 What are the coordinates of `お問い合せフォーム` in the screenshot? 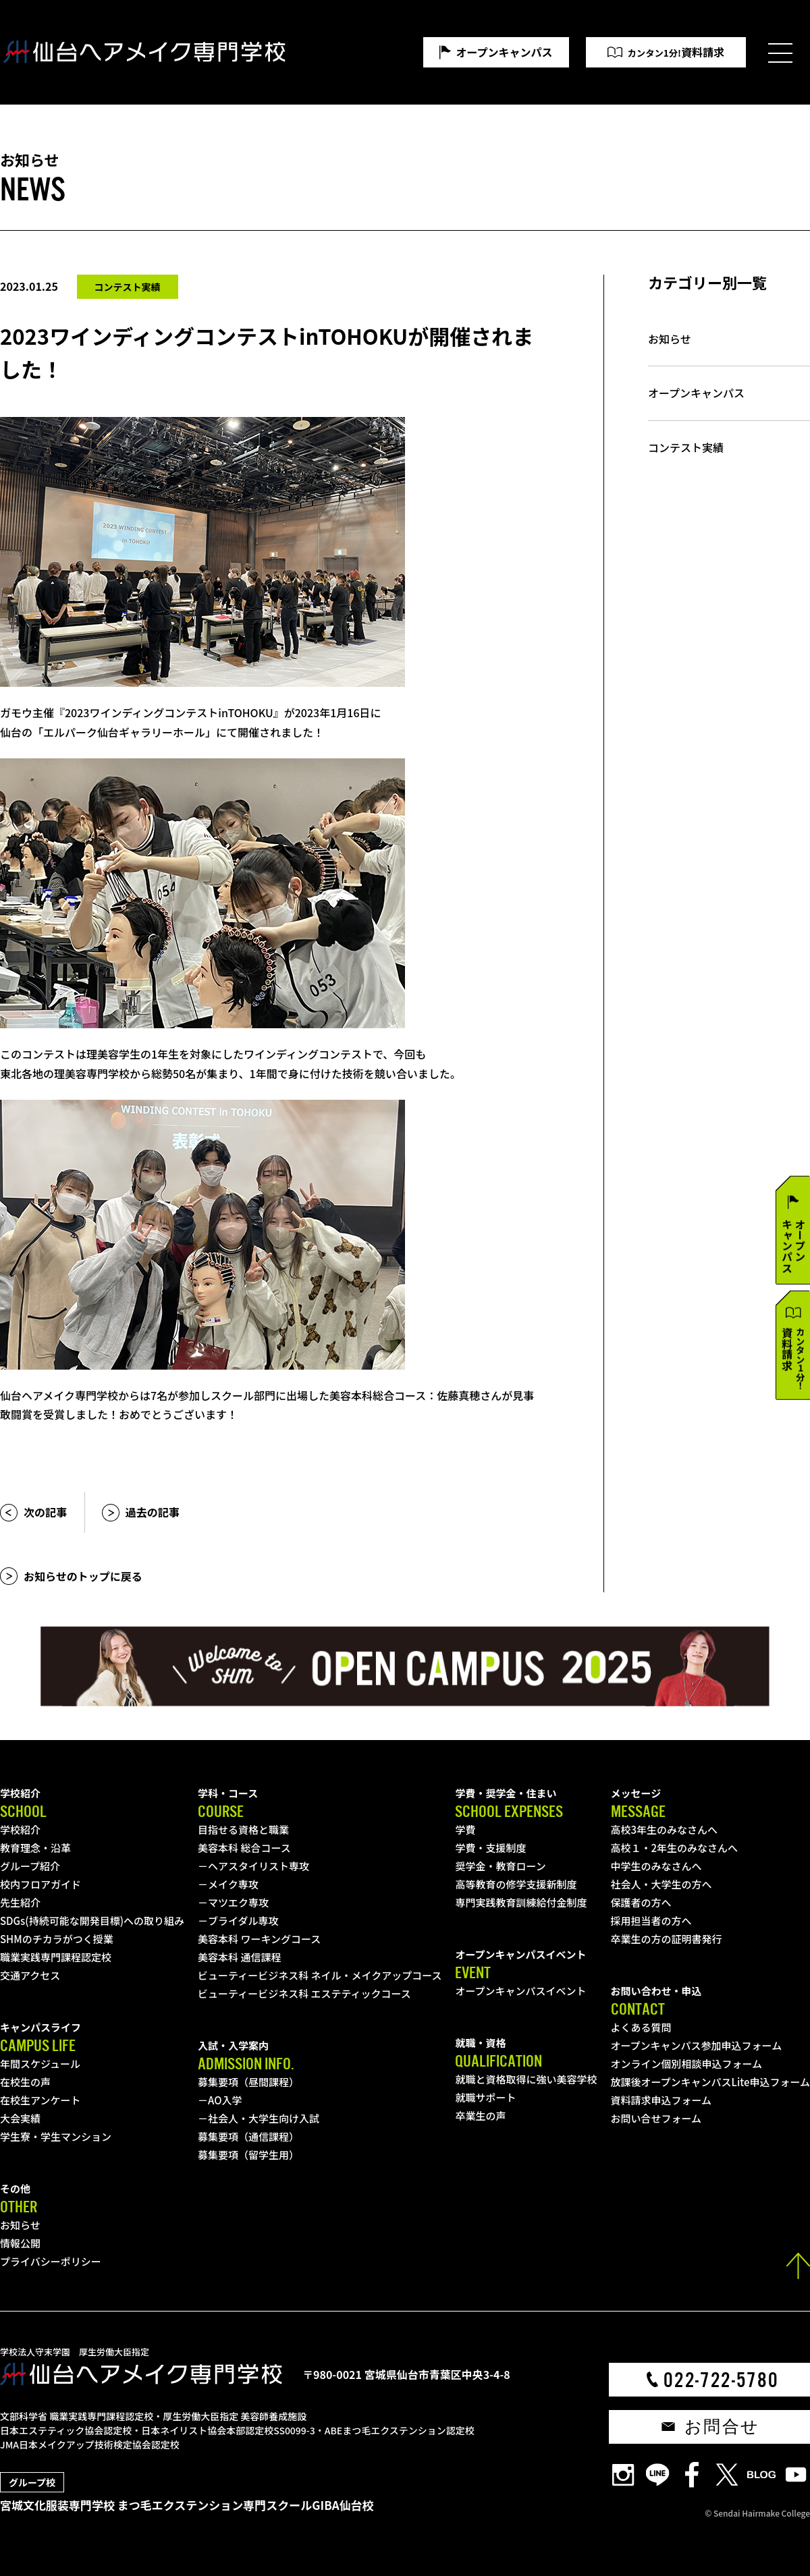 It's located at (656, 2118).